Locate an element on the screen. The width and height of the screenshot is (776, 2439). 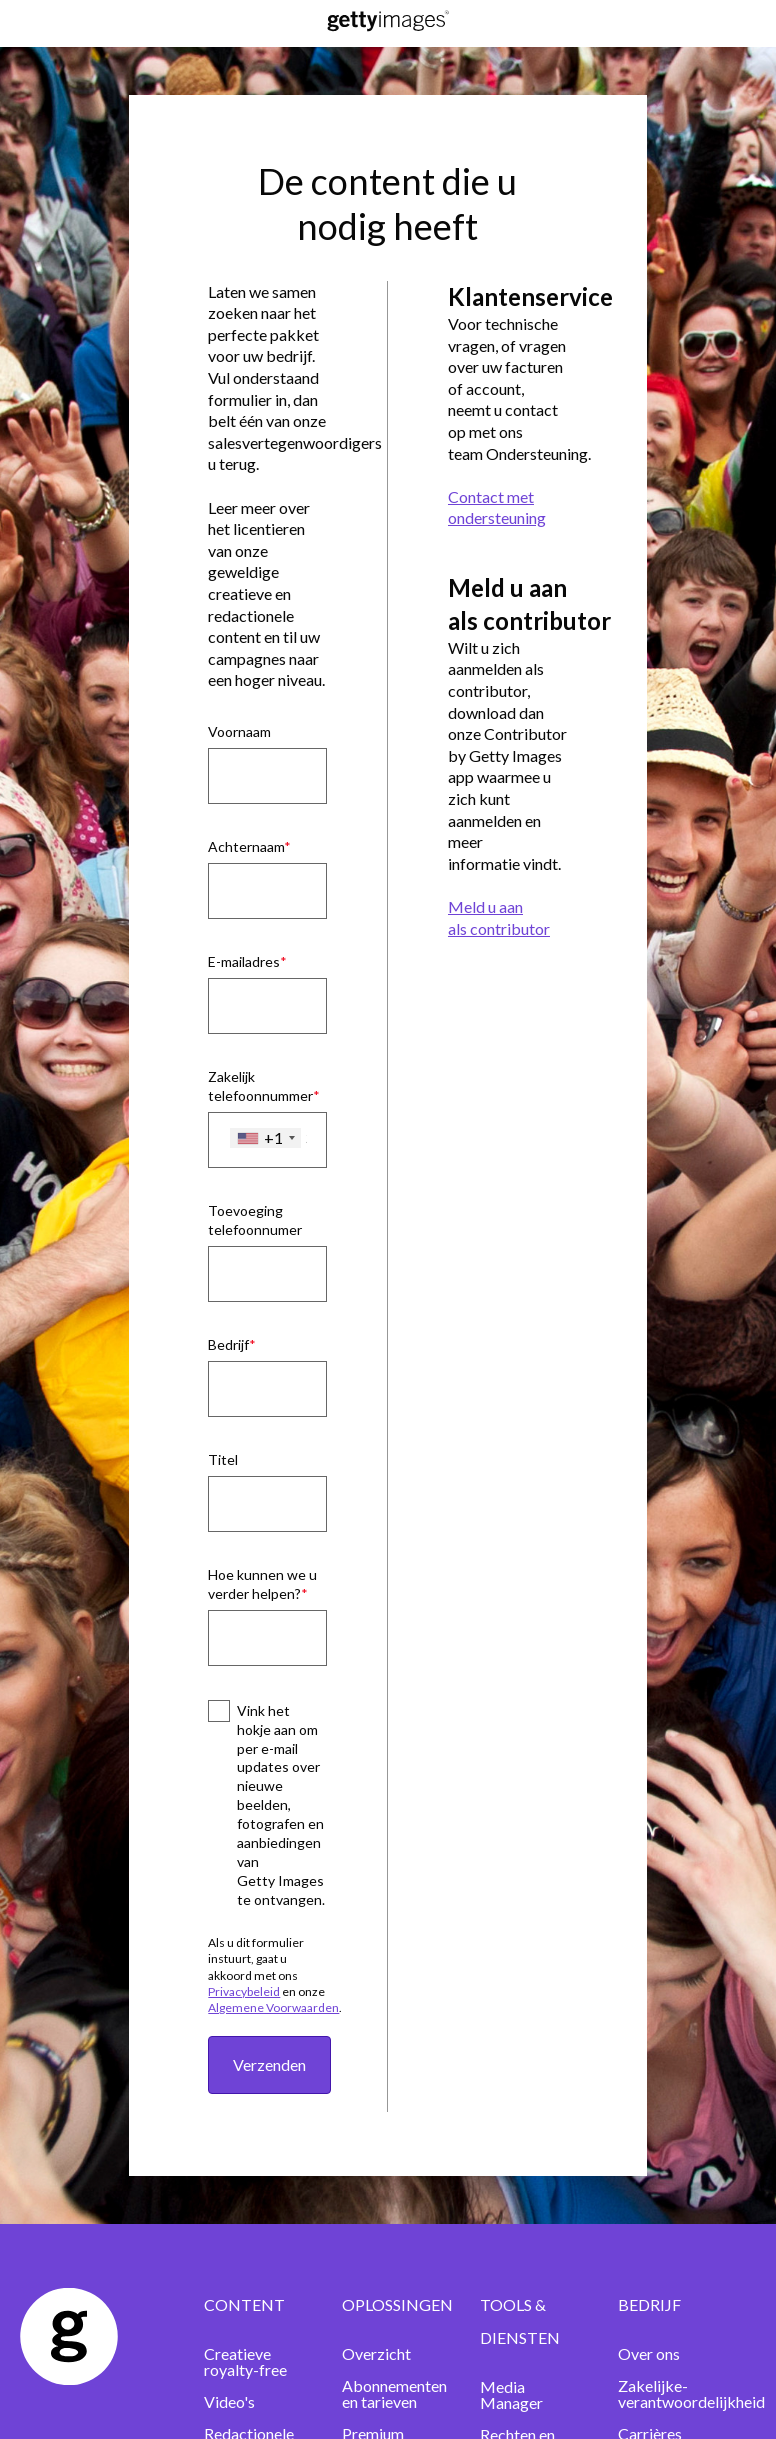
[combobox] is located at coordinates (265, 1138).